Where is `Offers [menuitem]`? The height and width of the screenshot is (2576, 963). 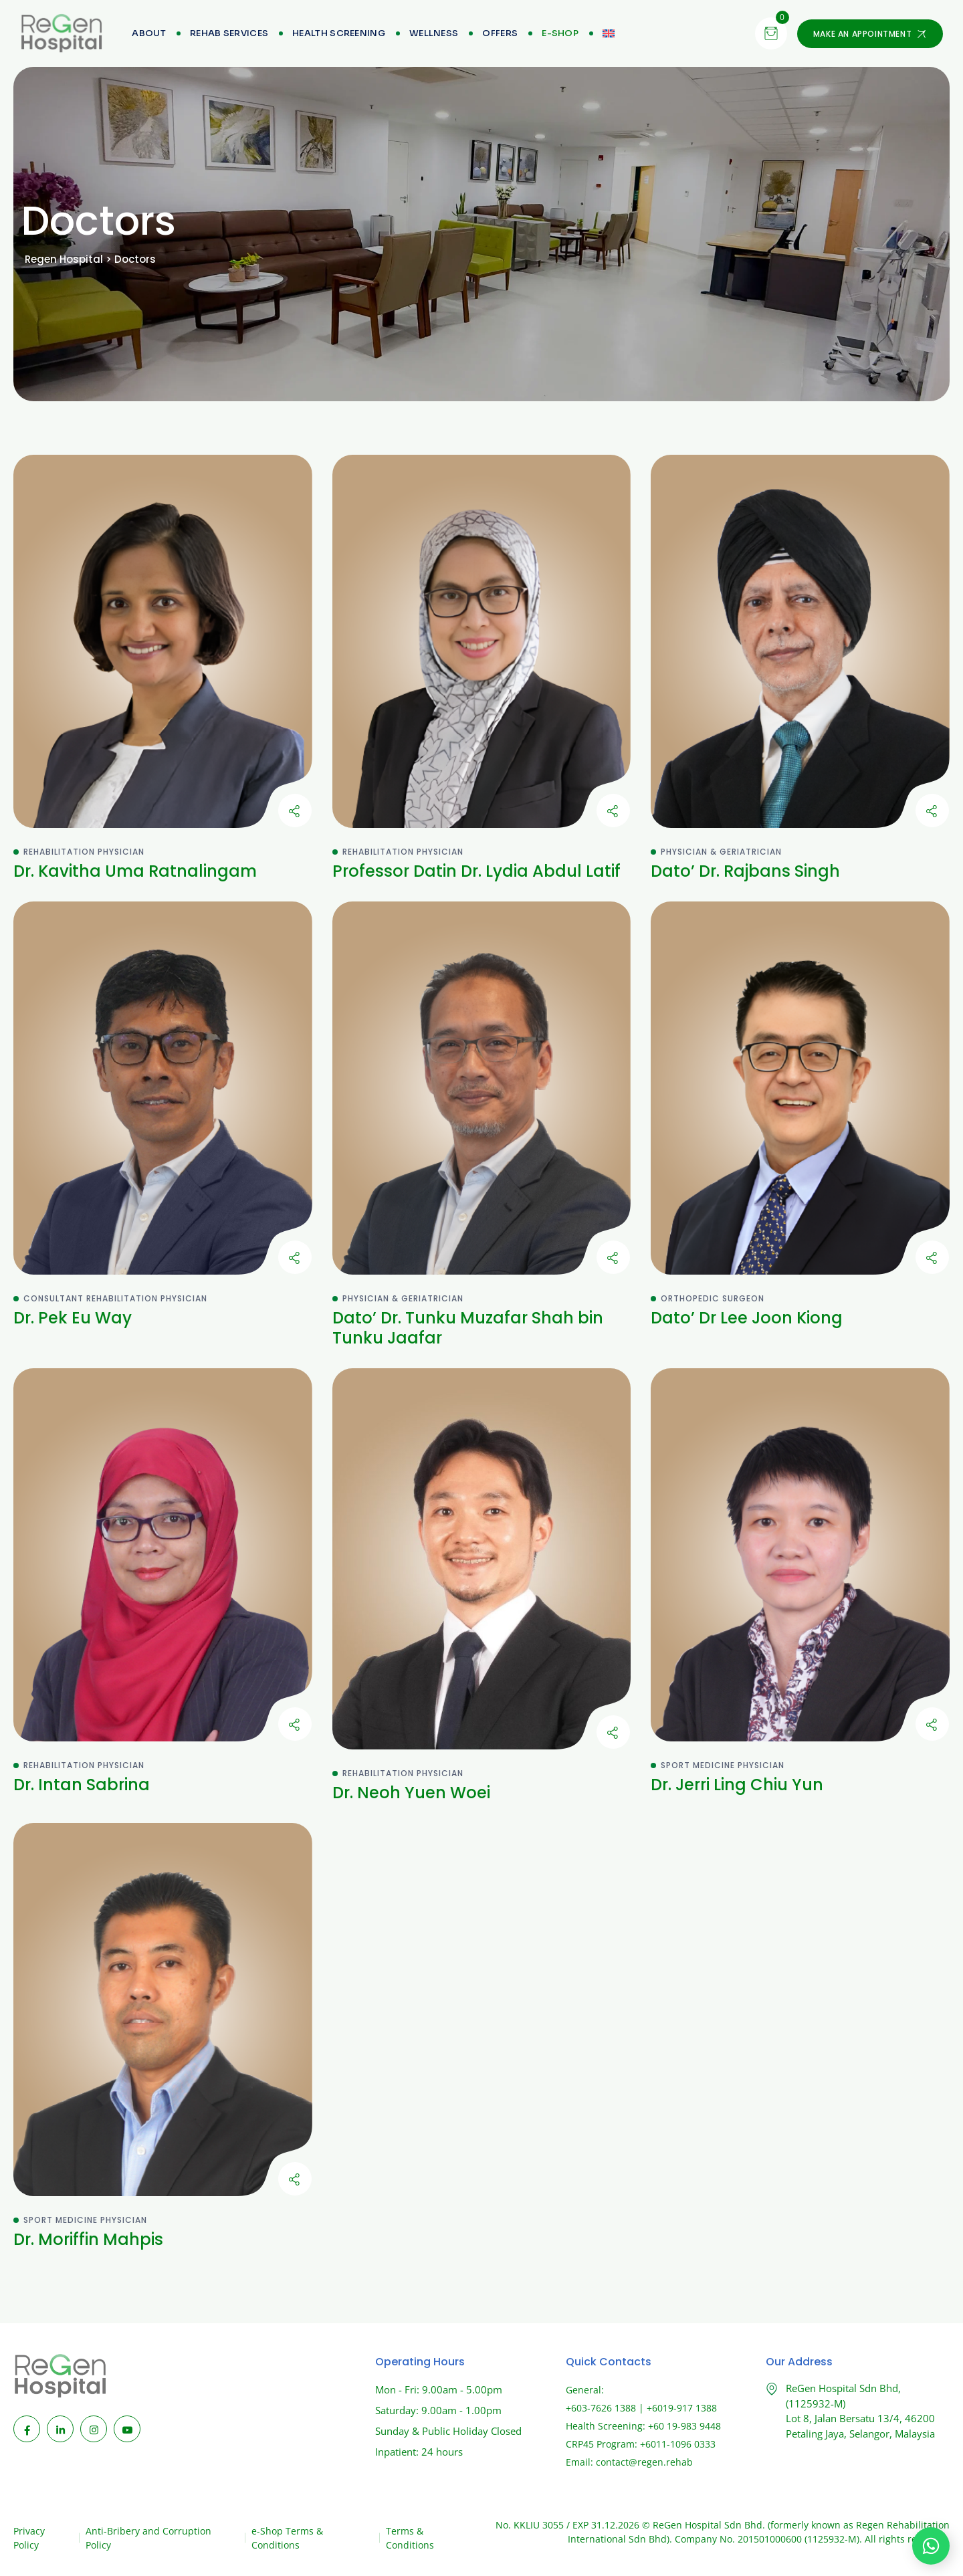 Offers [menuitem] is located at coordinates (500, 33).